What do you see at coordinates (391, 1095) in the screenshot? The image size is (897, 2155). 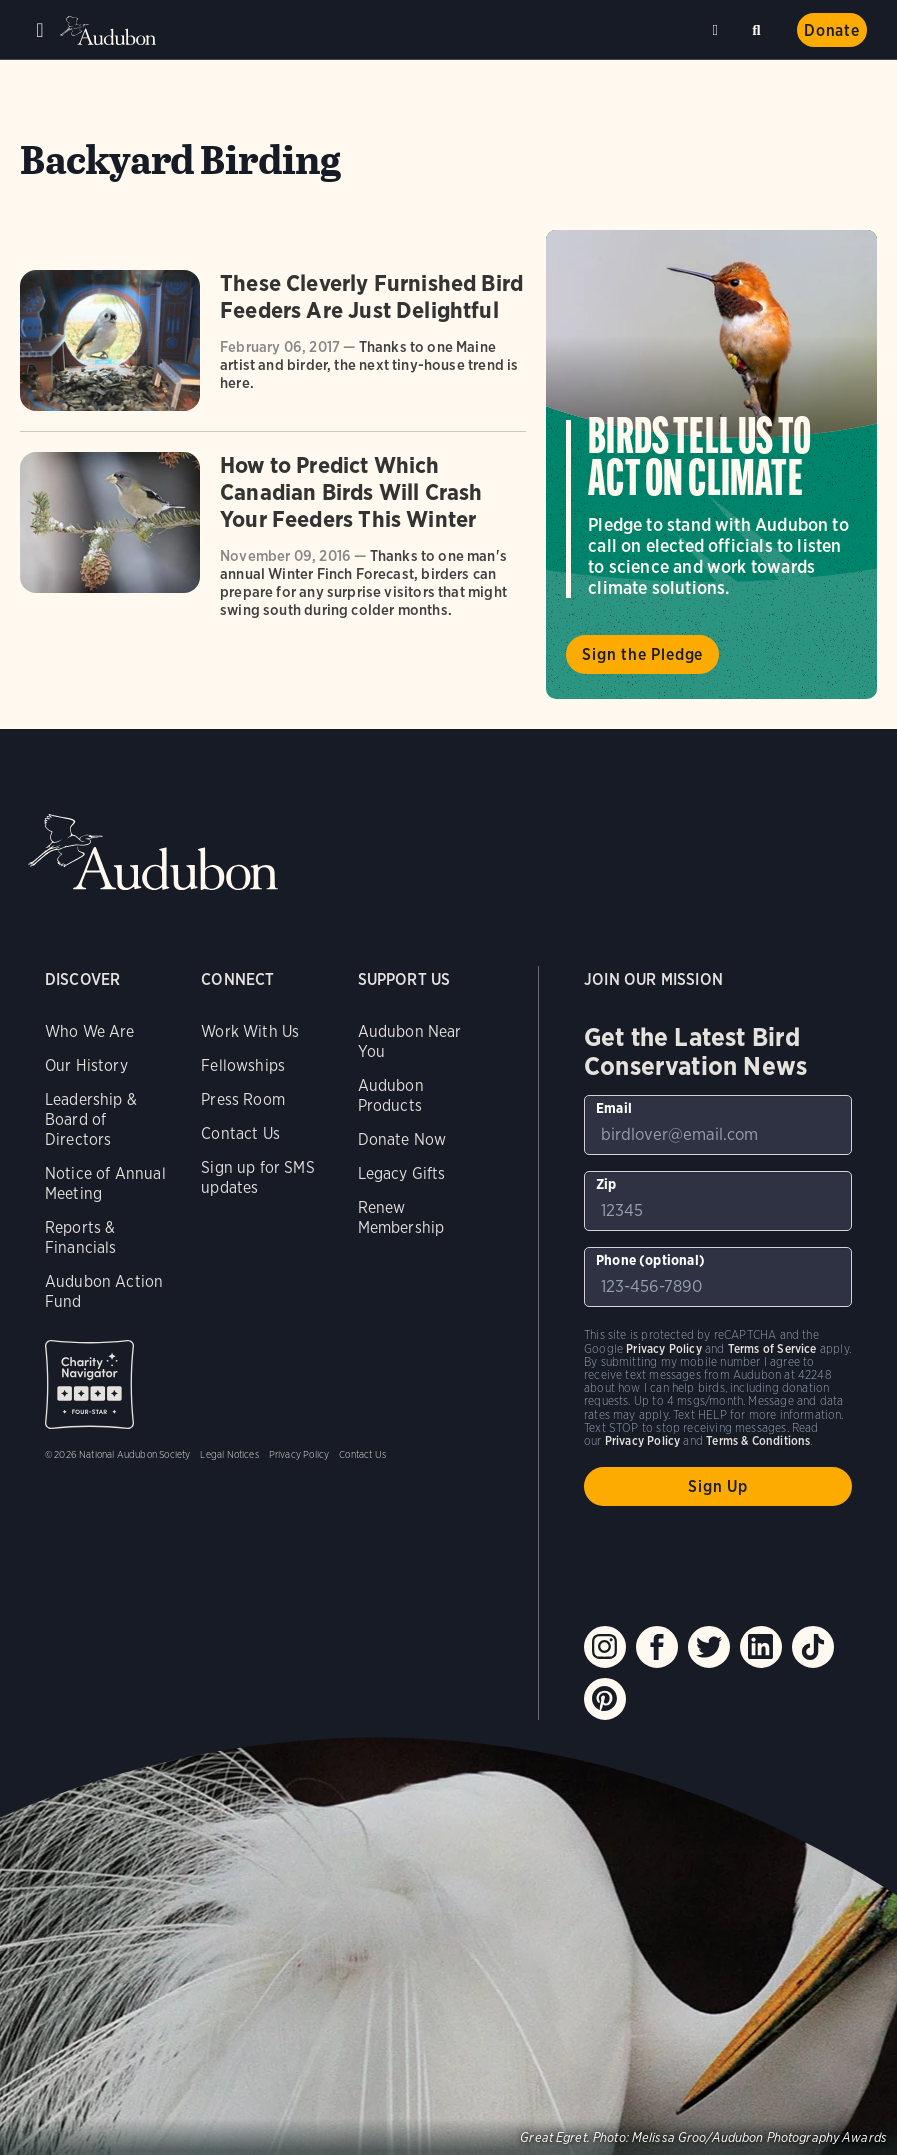 I see `Audubon Products` at bounding box center [391, 1095].